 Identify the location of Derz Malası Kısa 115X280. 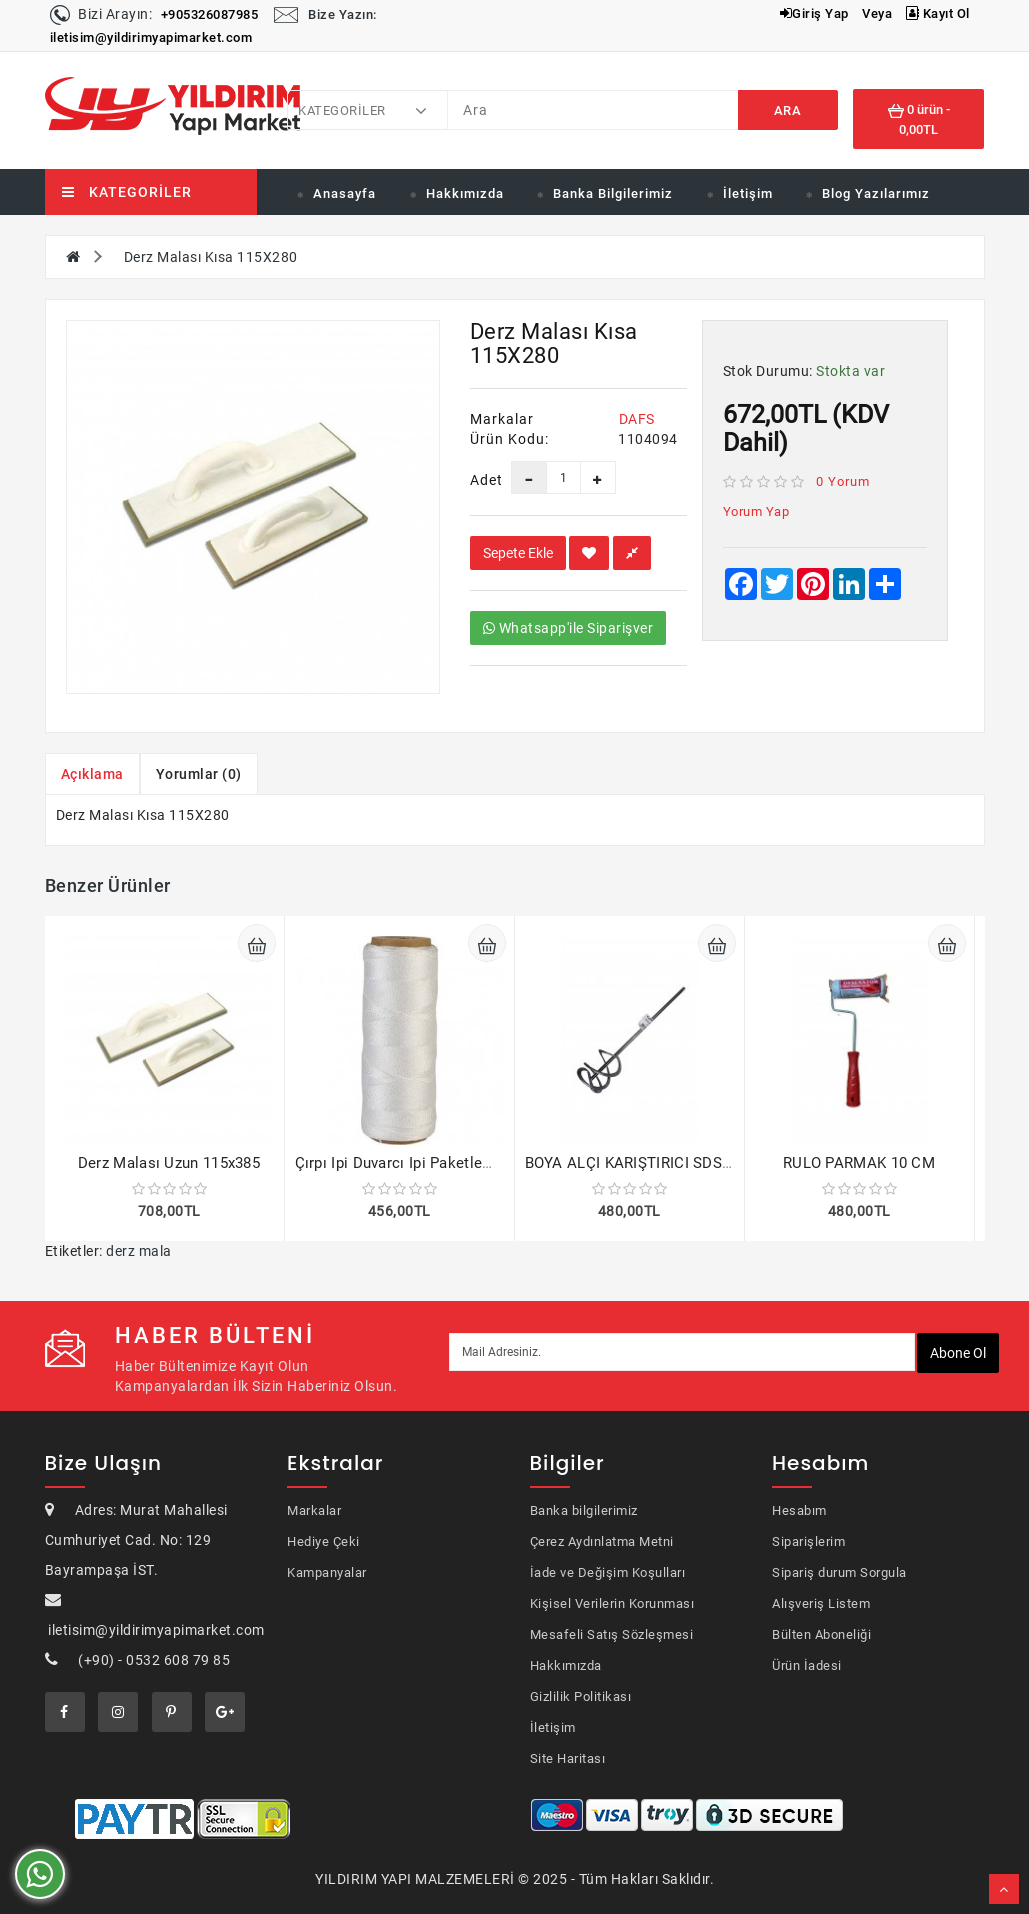
(211, 257).